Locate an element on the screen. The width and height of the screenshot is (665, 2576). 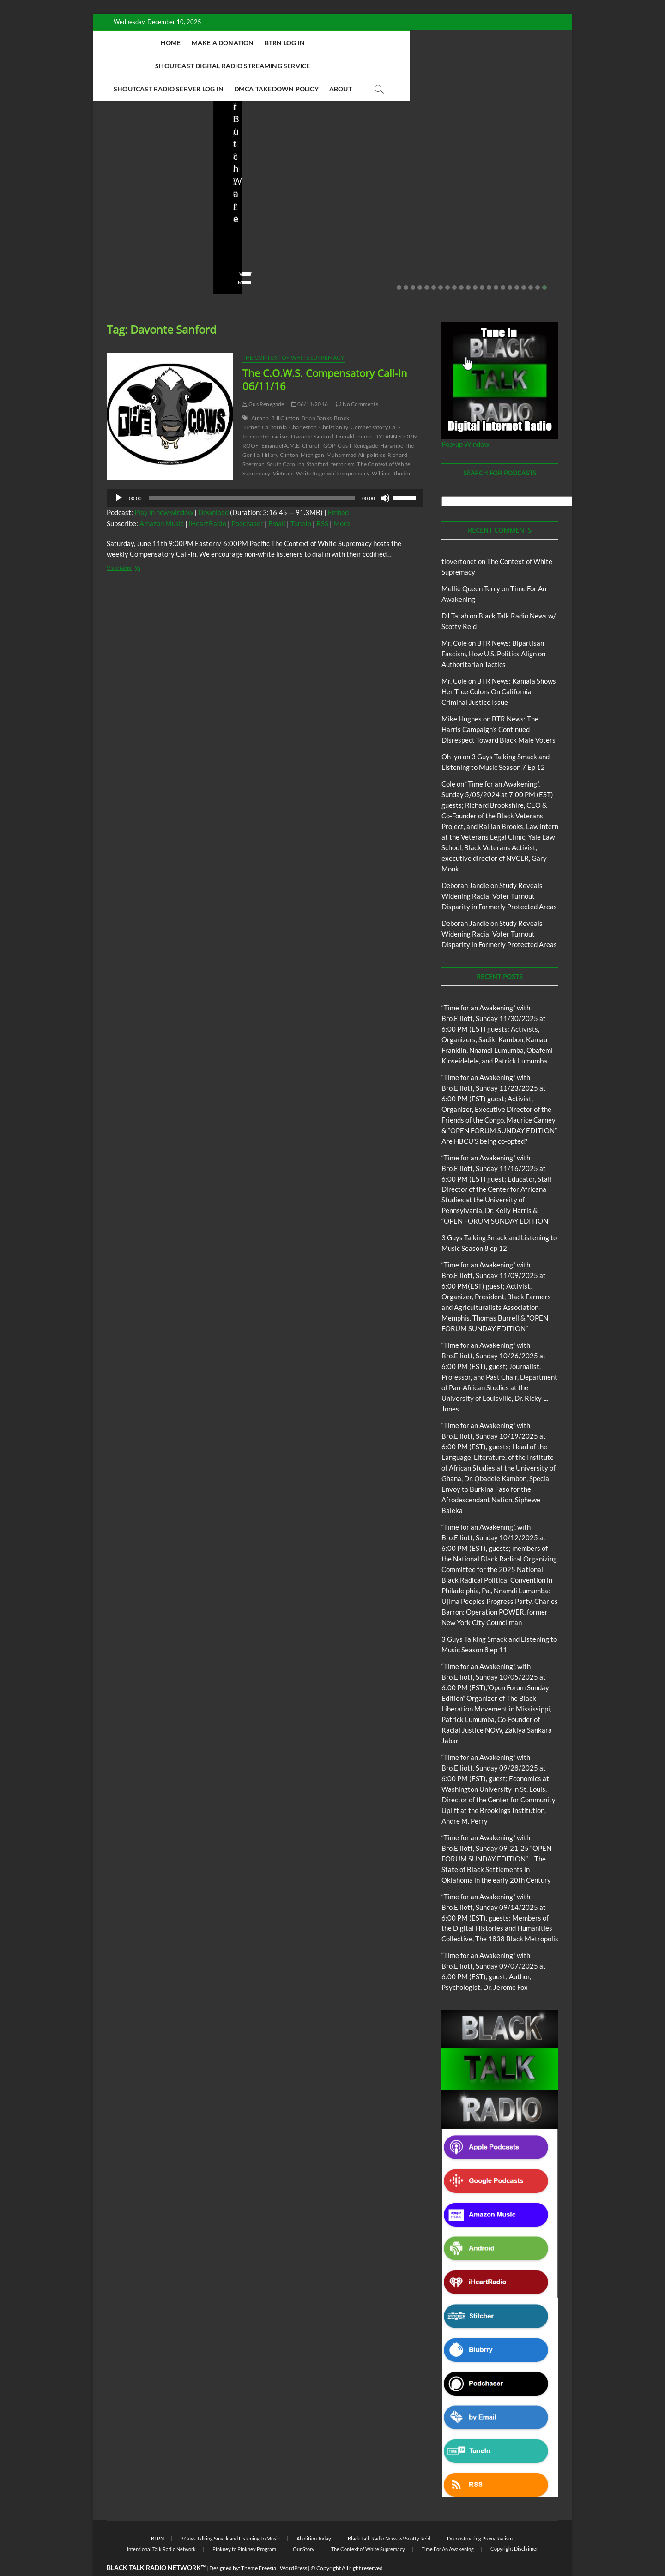
Abolition Today is located at coordinates (313, 2516).